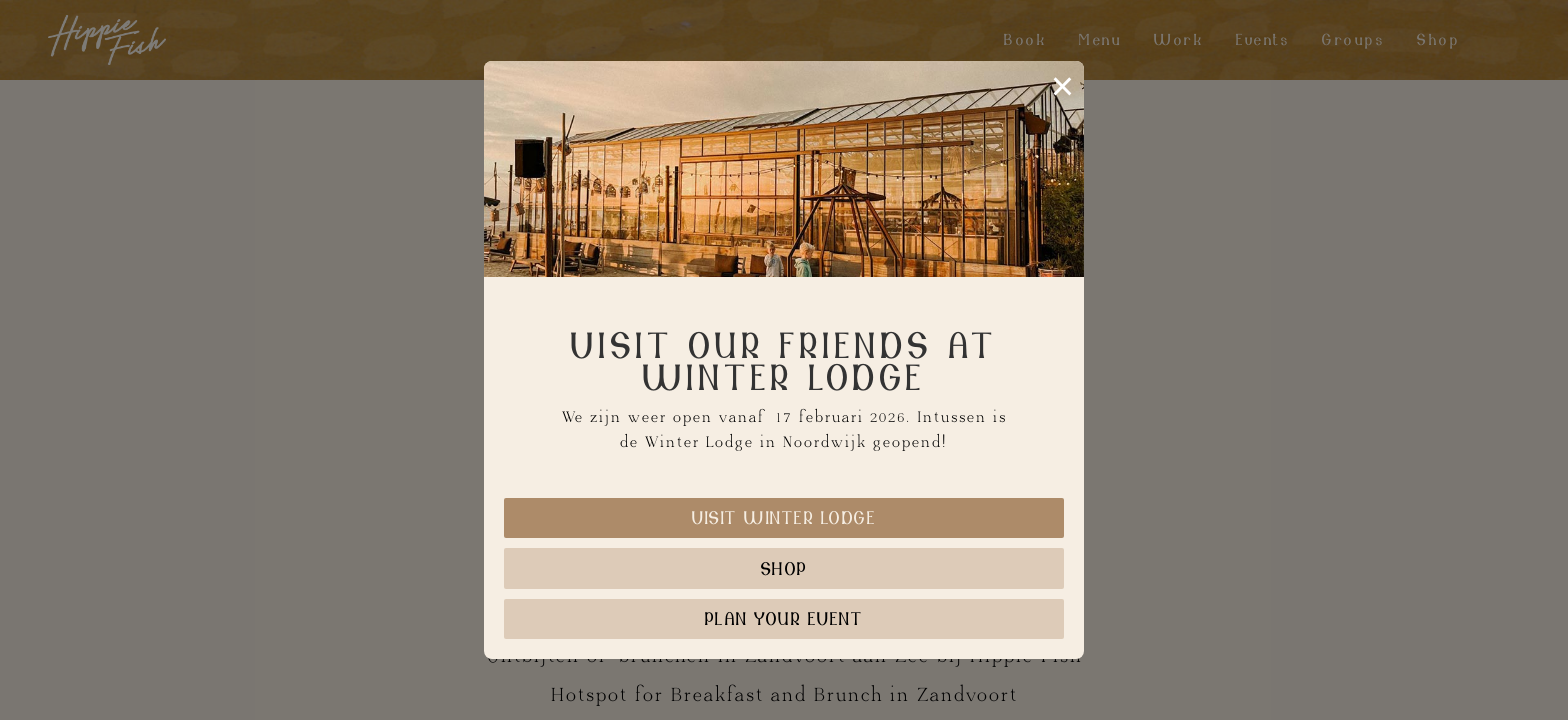 Image resolution: width=1568 pixels, height=720 pixels. I want to click on Shop, so click(784, 568).